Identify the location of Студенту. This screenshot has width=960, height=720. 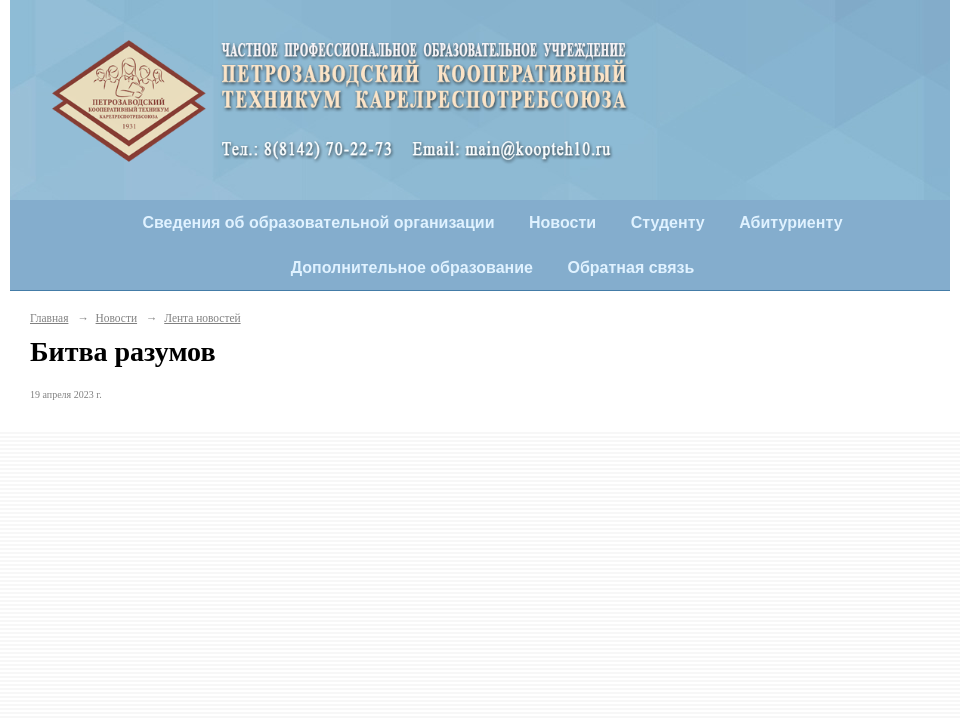
(668, 222).